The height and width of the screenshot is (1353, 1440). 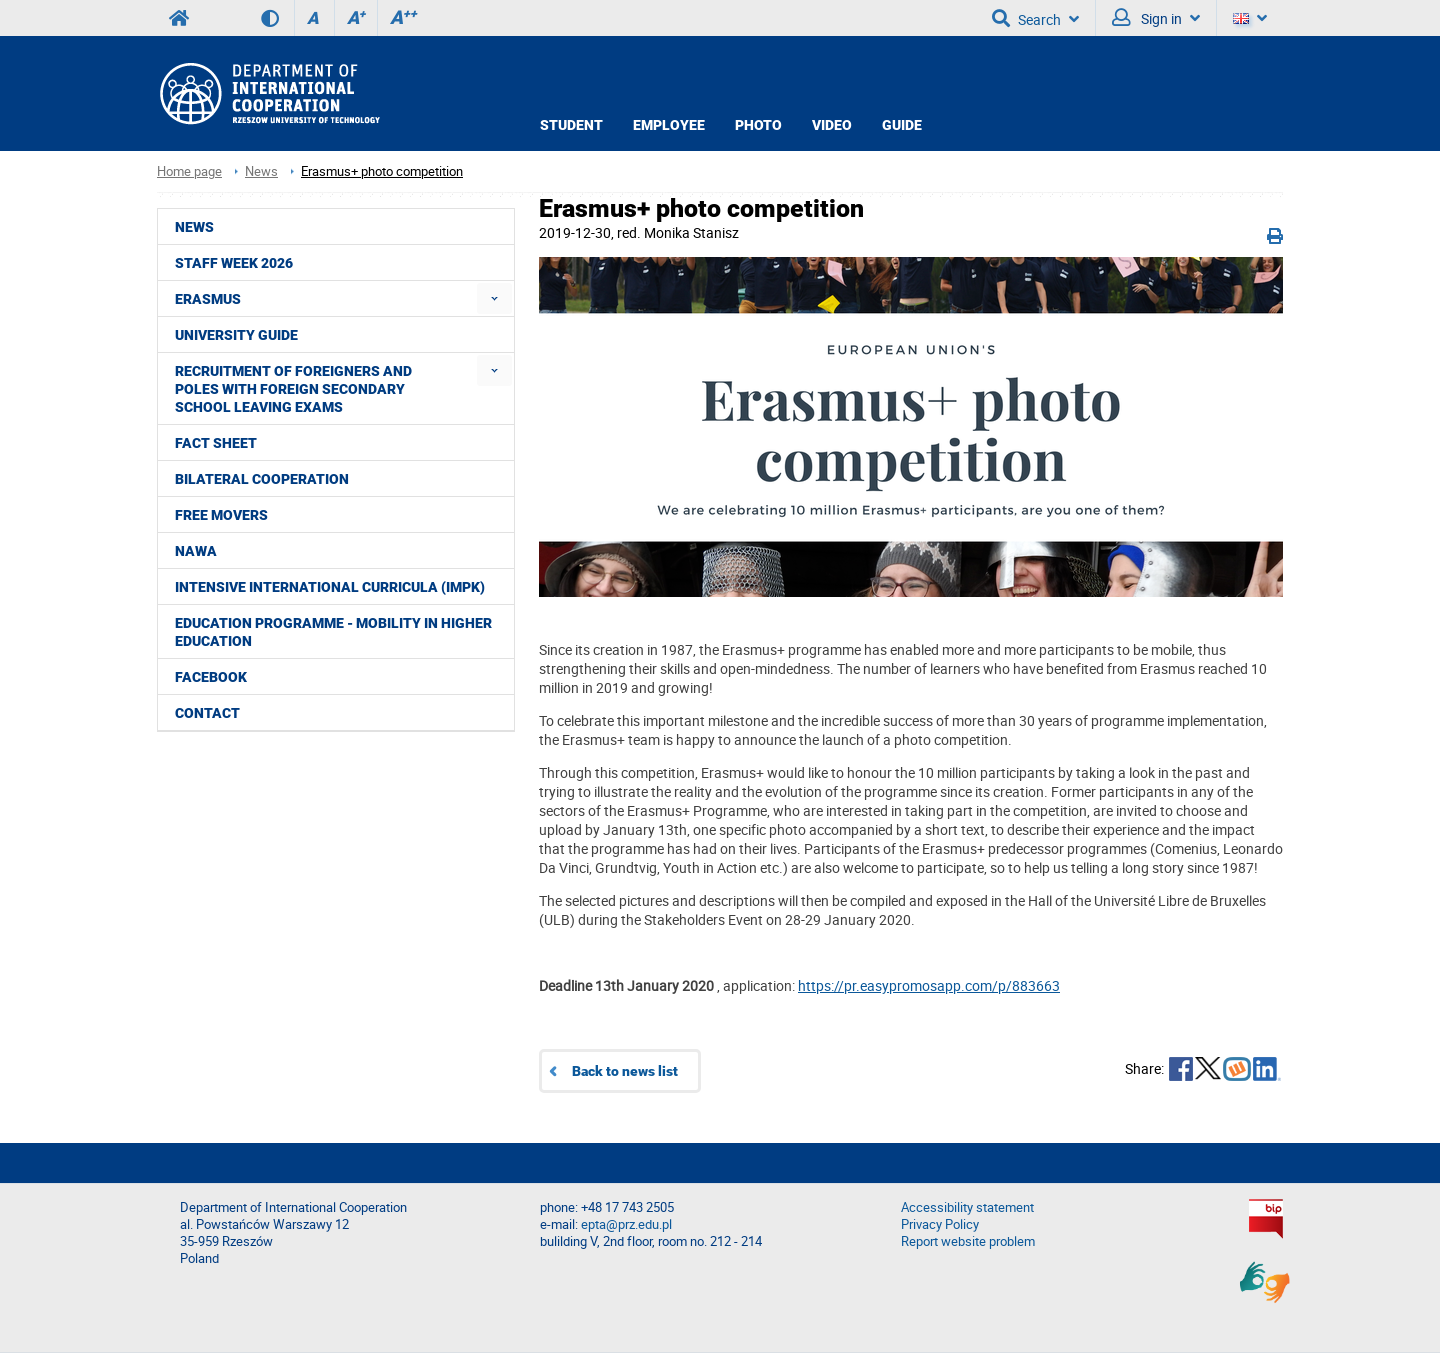 What do you see at coordinates (902, 125) in the screenshot?
I see `GUIDE` at bounding box center [902, 125].